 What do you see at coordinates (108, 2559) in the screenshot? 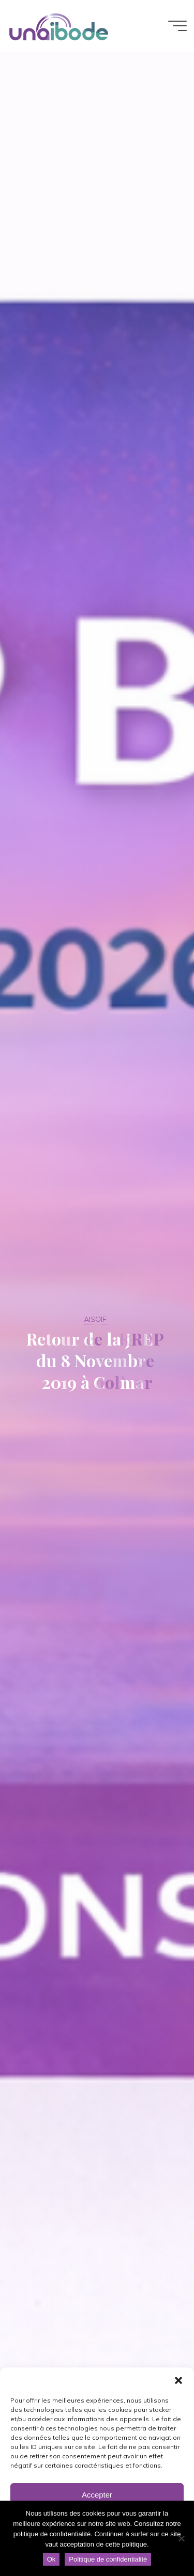
I see `Politique de confidentialité` at bounding box center [108, 2559].